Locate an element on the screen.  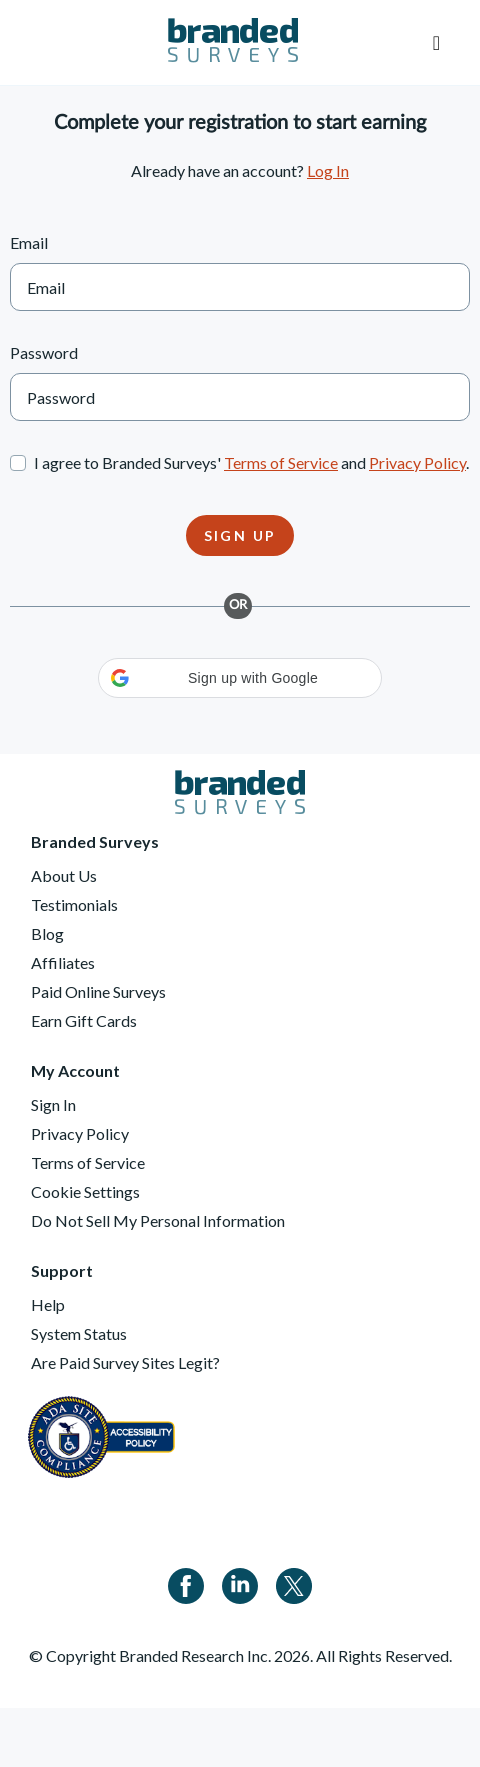
I agree to Branded Surveys' and . is located at coordinates (251, 462).